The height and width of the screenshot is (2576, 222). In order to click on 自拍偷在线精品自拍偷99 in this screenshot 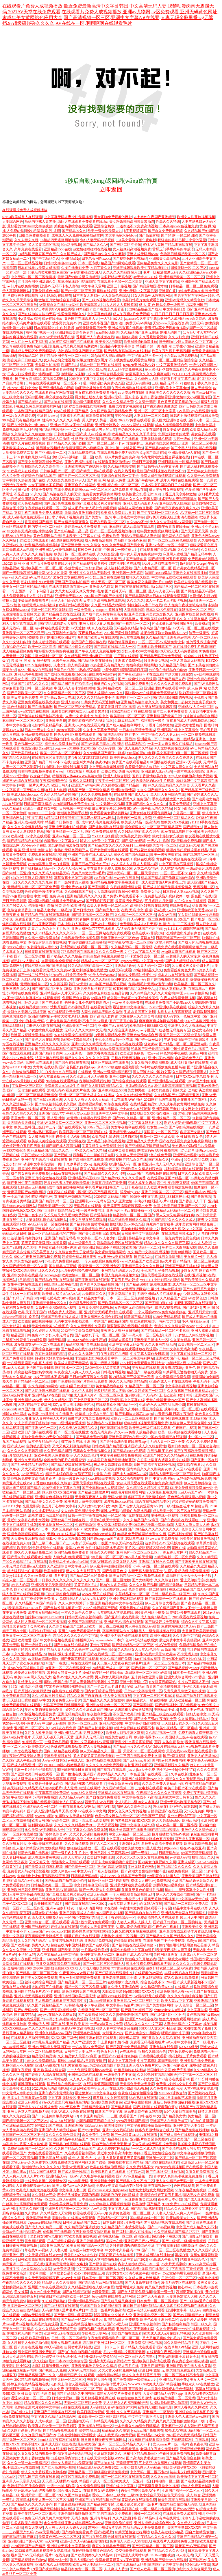, I will do `click(168, 670)`.